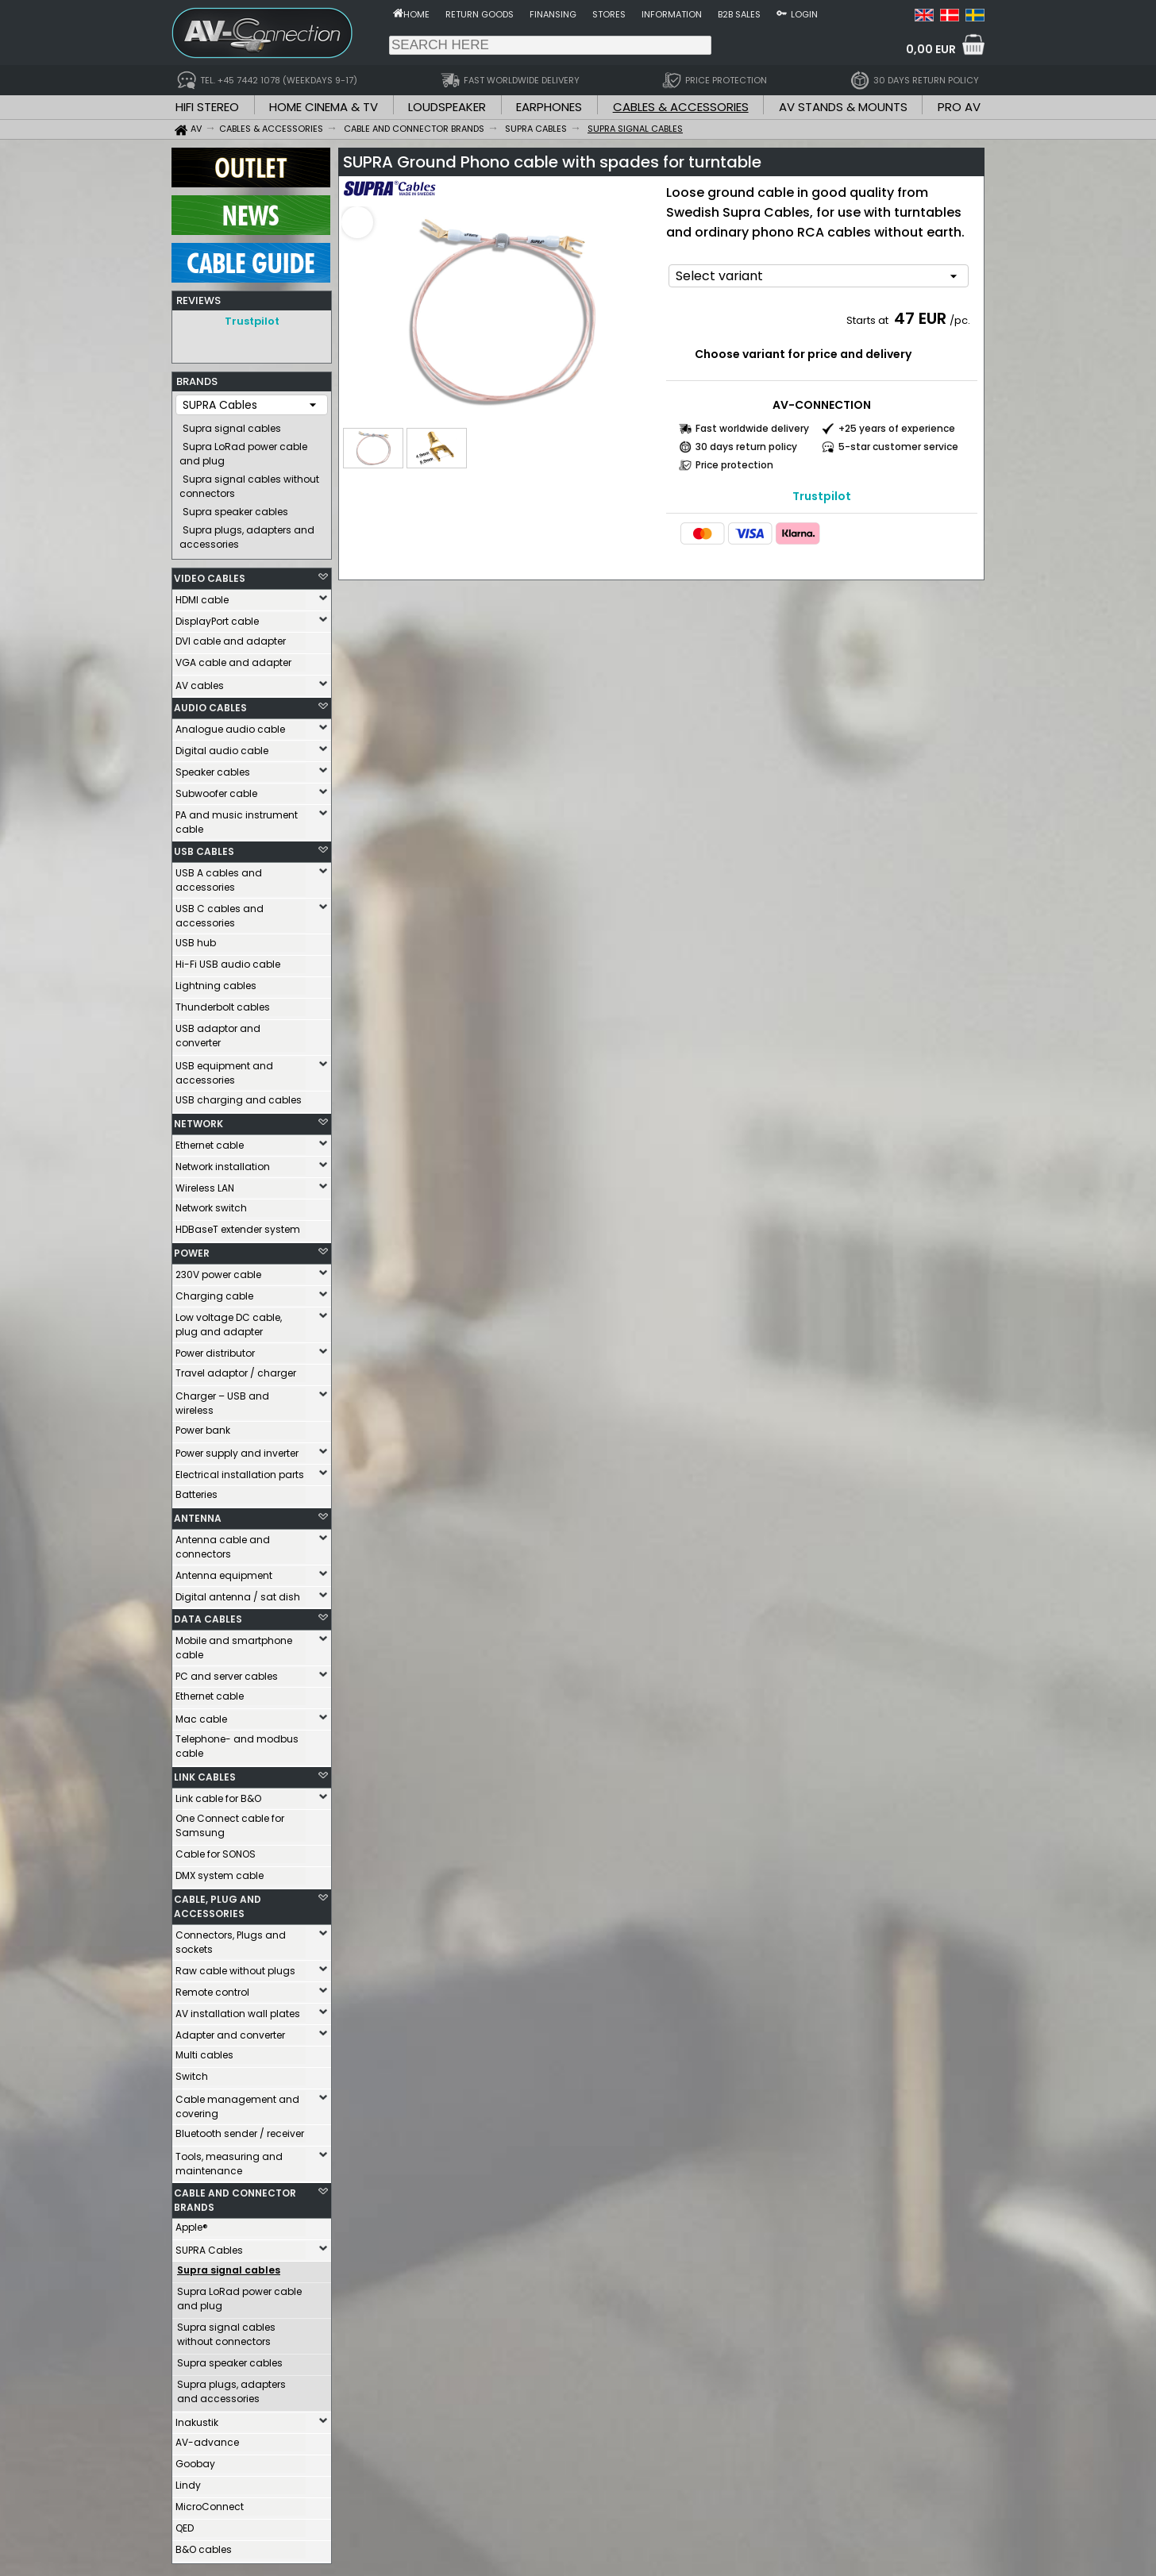 Image resolution: width=1156 pixels, height=2576 pixels. What do you see at coordinates (896, 428) in the screenshot?
I see `+25 years of experience` at bounding box center [896, 428].